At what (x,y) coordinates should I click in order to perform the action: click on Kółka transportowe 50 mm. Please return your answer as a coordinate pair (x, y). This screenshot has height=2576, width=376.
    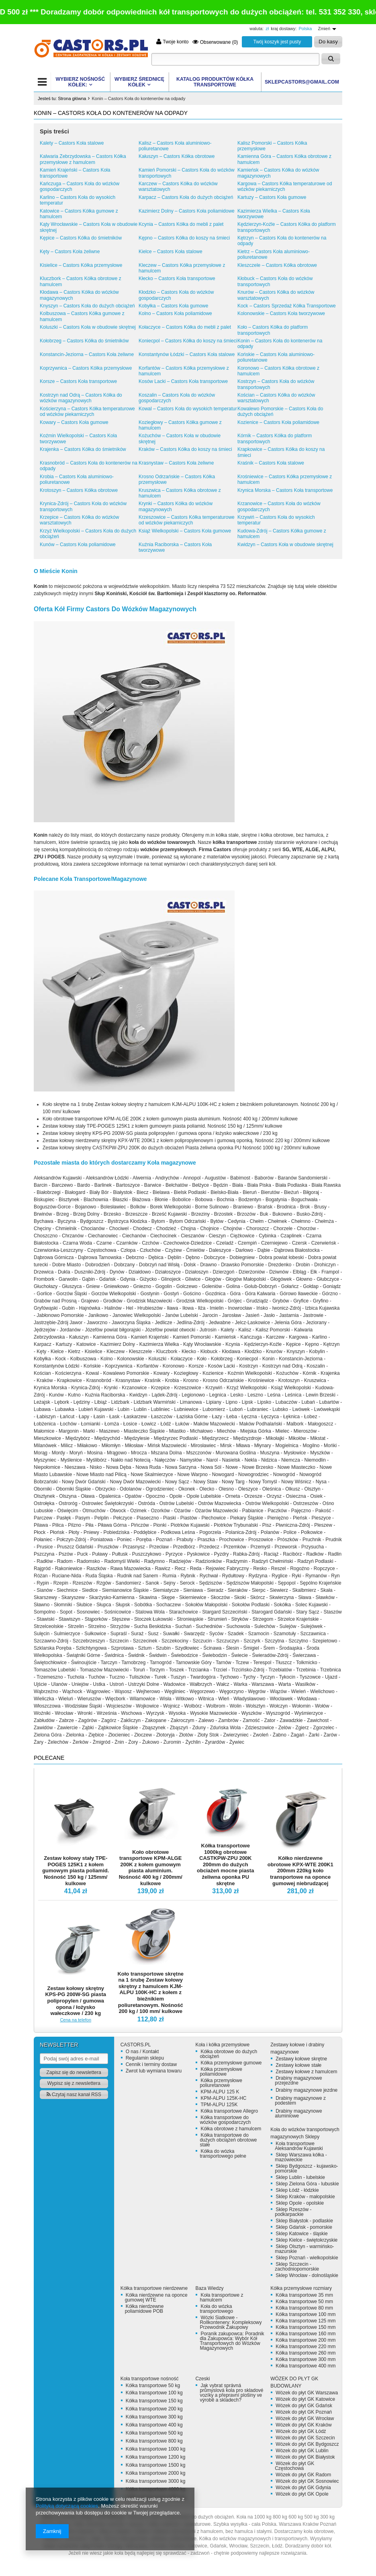
    Looking at the image, I should click on (304, 2301).